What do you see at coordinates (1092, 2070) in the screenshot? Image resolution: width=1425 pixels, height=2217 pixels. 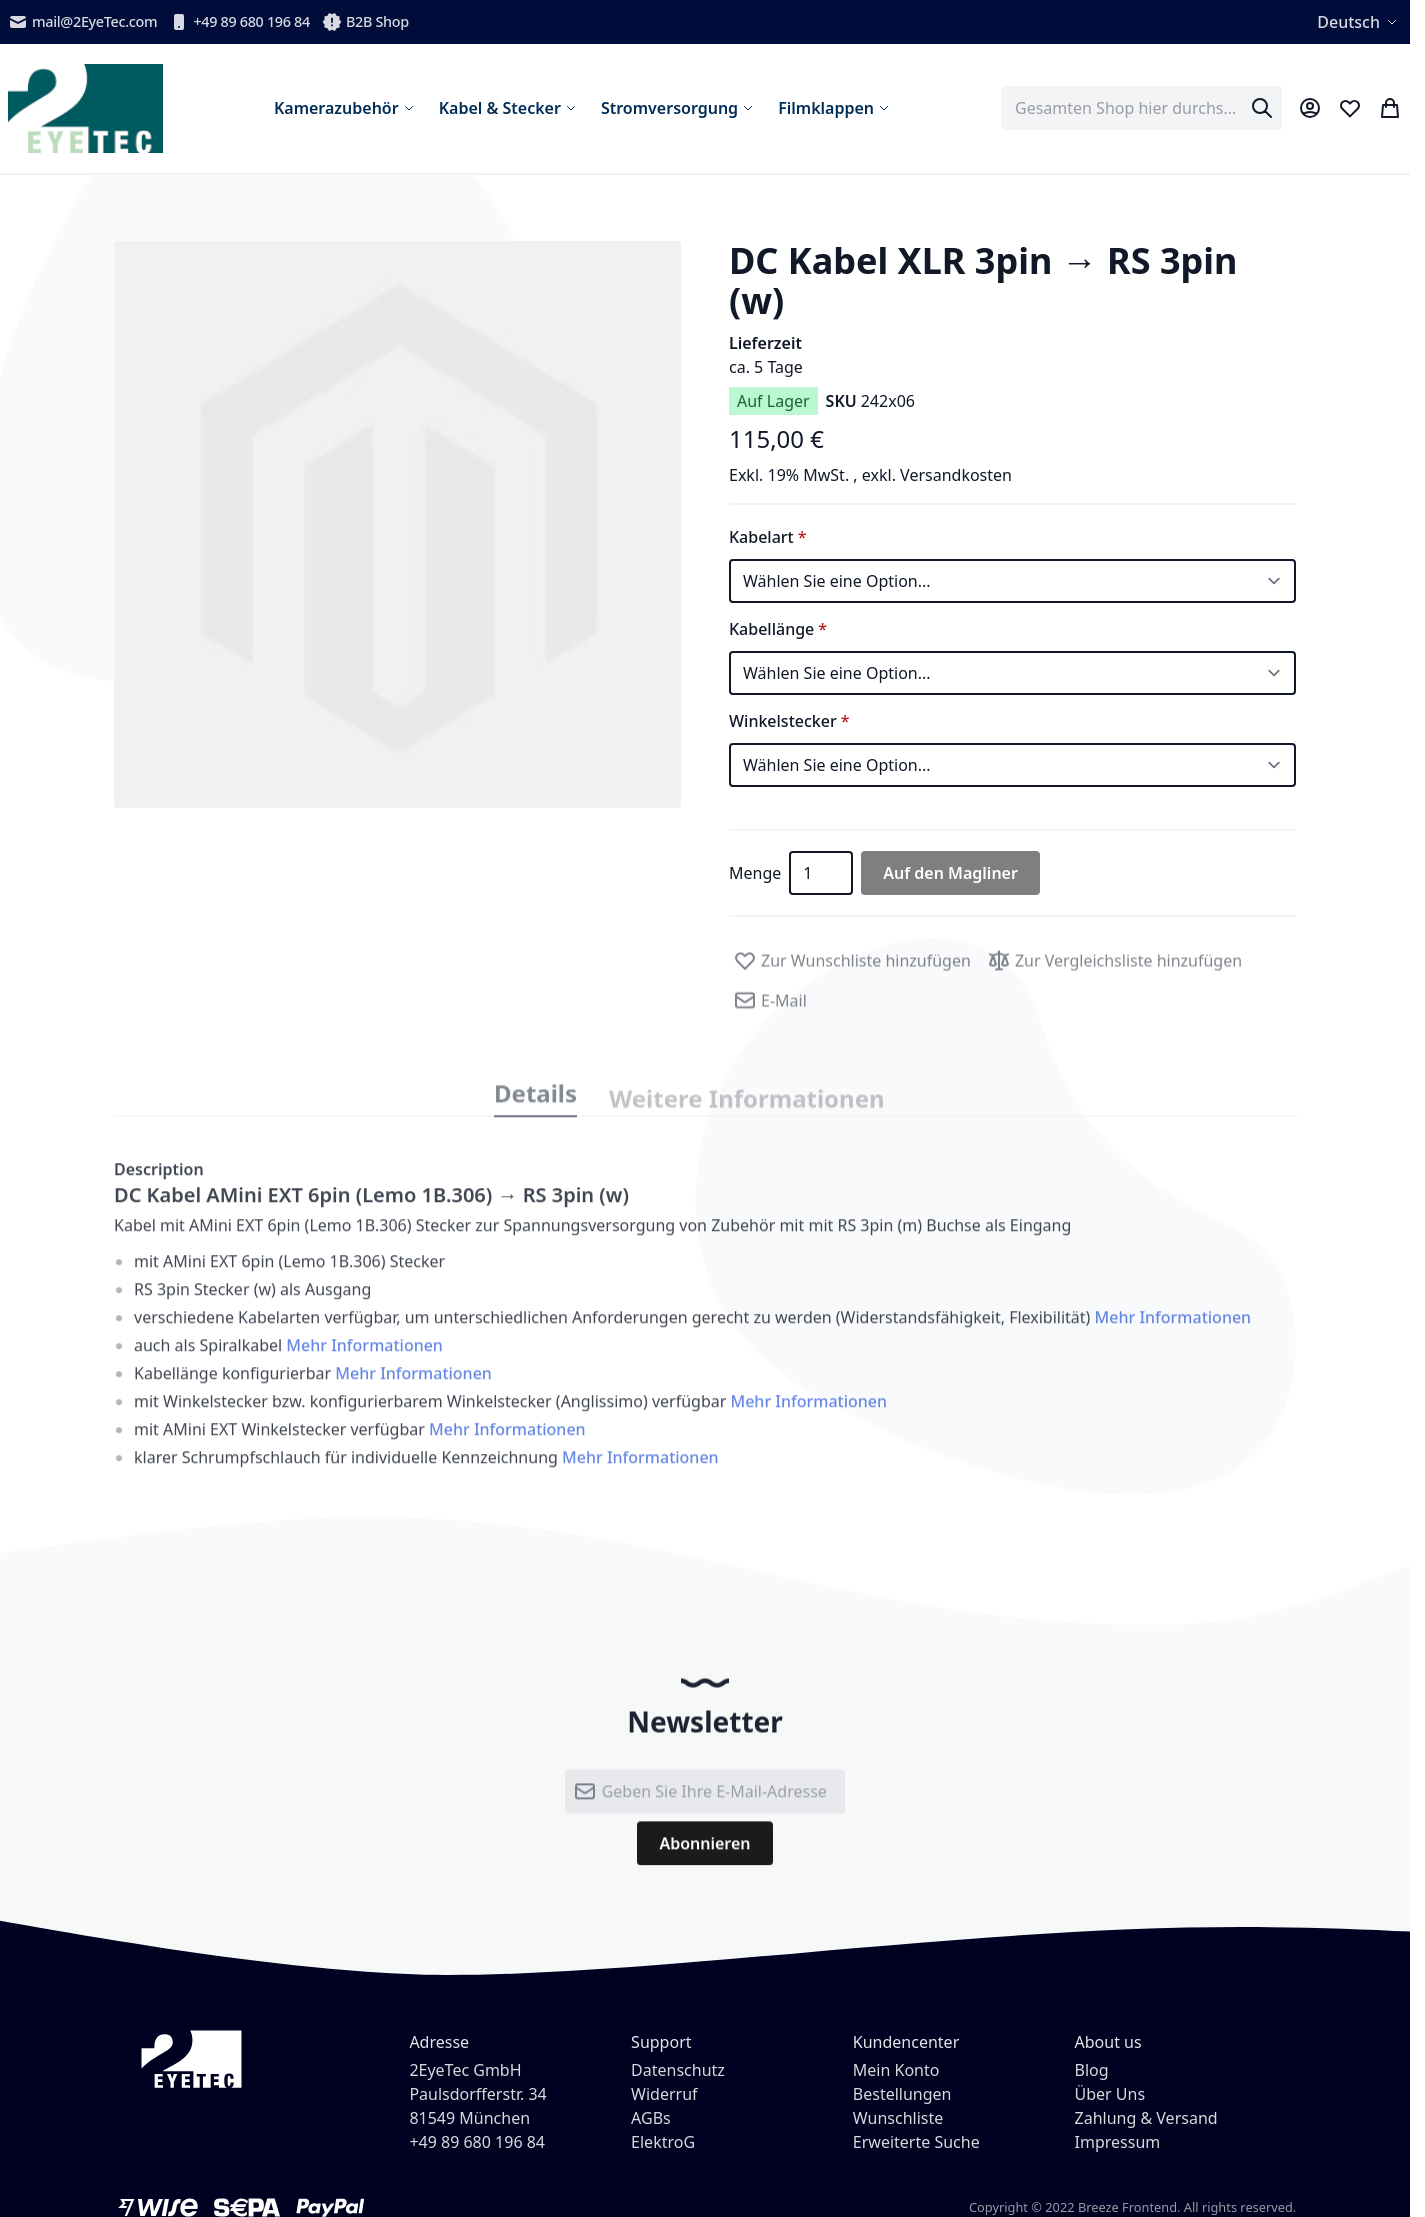 I see `Blog` at bounding box center [1092, 2070].